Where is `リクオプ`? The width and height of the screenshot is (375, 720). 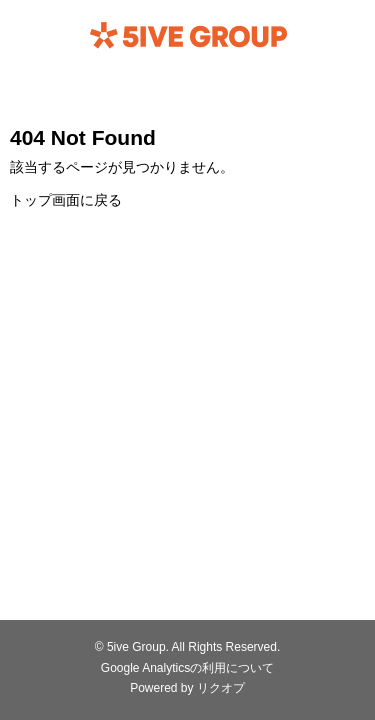
リクオプ is located at coordinates (221, 688).